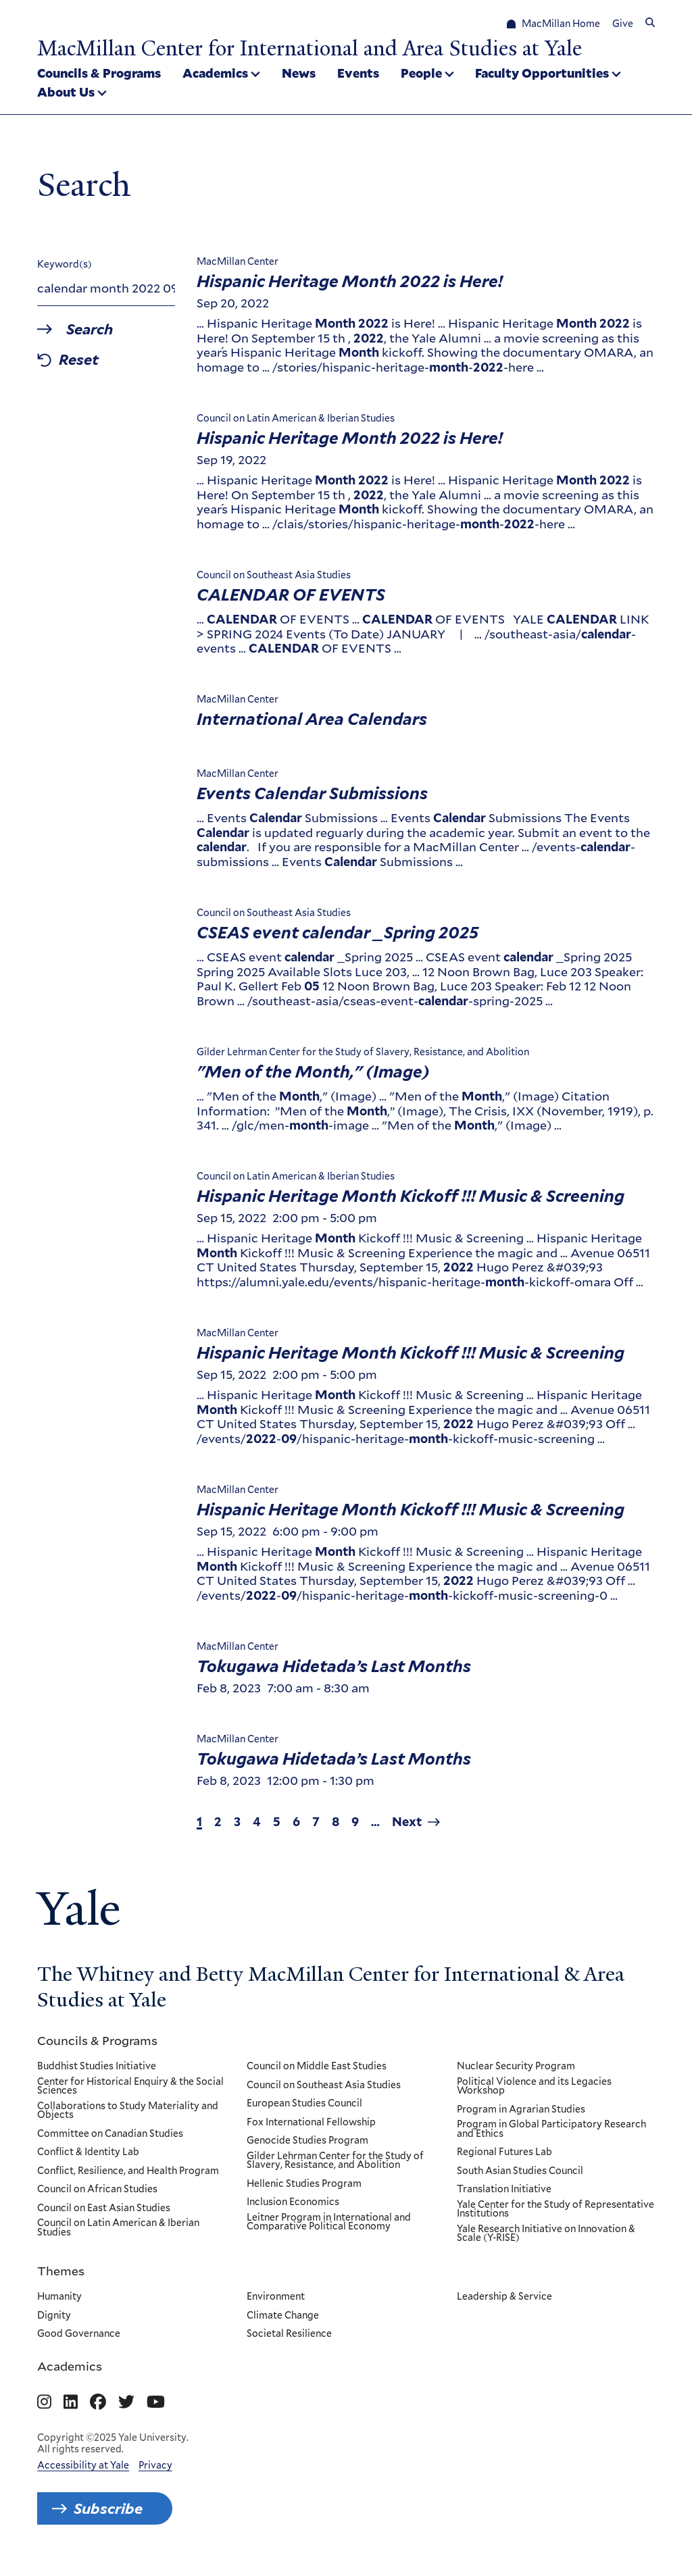 This screenshot has height=2576, width=692. Describe the element at coordinates (44, 2402) in the screenshot. I see `[Go to MacMillan Center for International and Area Studies at Yale's Instagram page]` at that location.